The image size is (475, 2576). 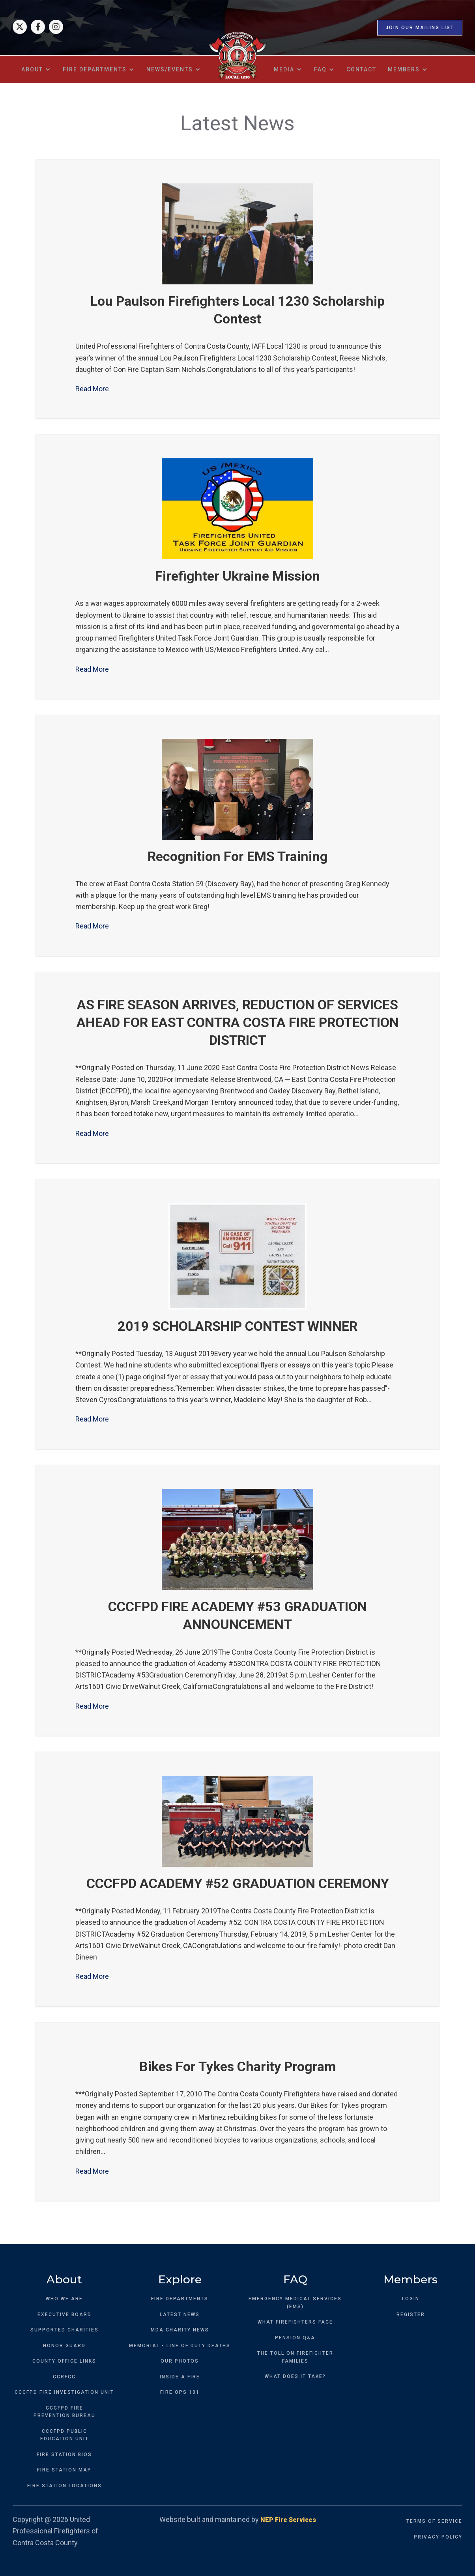 I want to click on HONOR GUARD, so click(x=64, y=2345).